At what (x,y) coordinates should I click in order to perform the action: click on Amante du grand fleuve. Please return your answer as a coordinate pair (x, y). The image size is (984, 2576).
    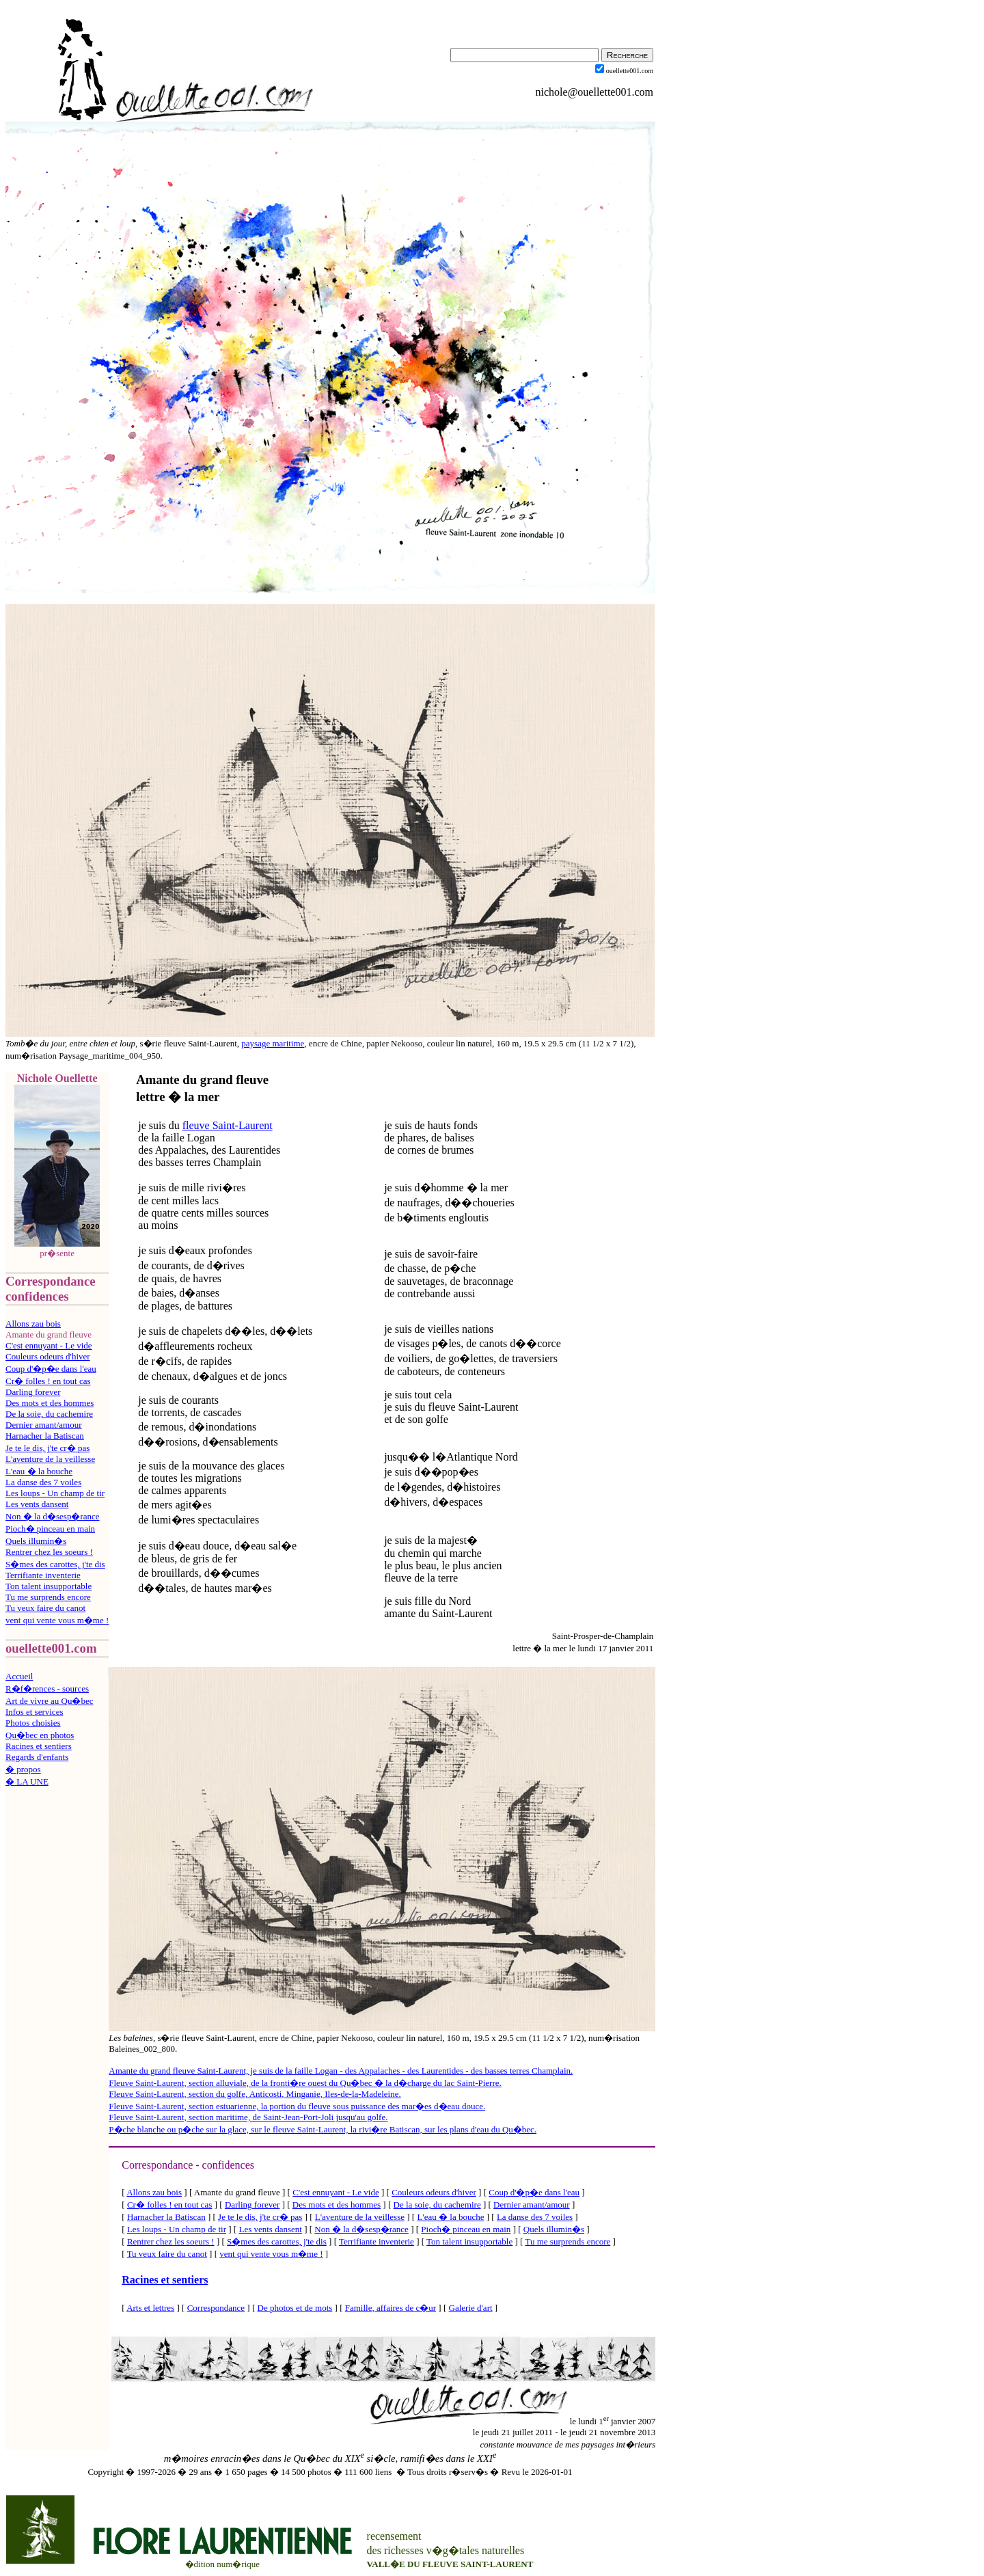
    Looking at the image, I should click on (202, 1079).